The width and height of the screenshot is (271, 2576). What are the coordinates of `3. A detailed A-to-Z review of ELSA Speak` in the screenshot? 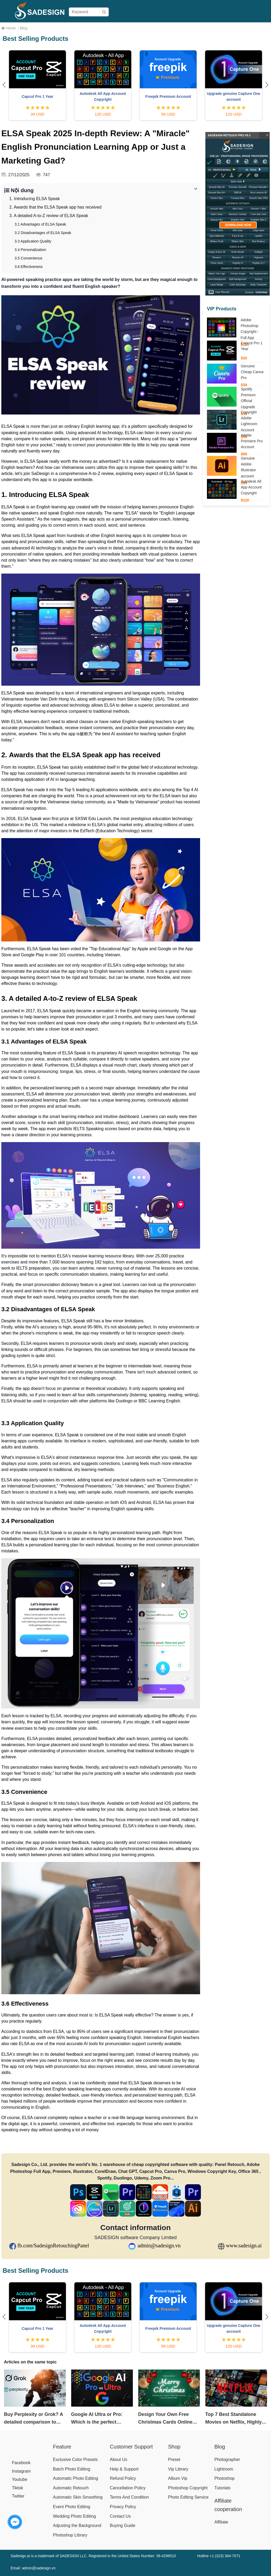 It's located at (48, 215).